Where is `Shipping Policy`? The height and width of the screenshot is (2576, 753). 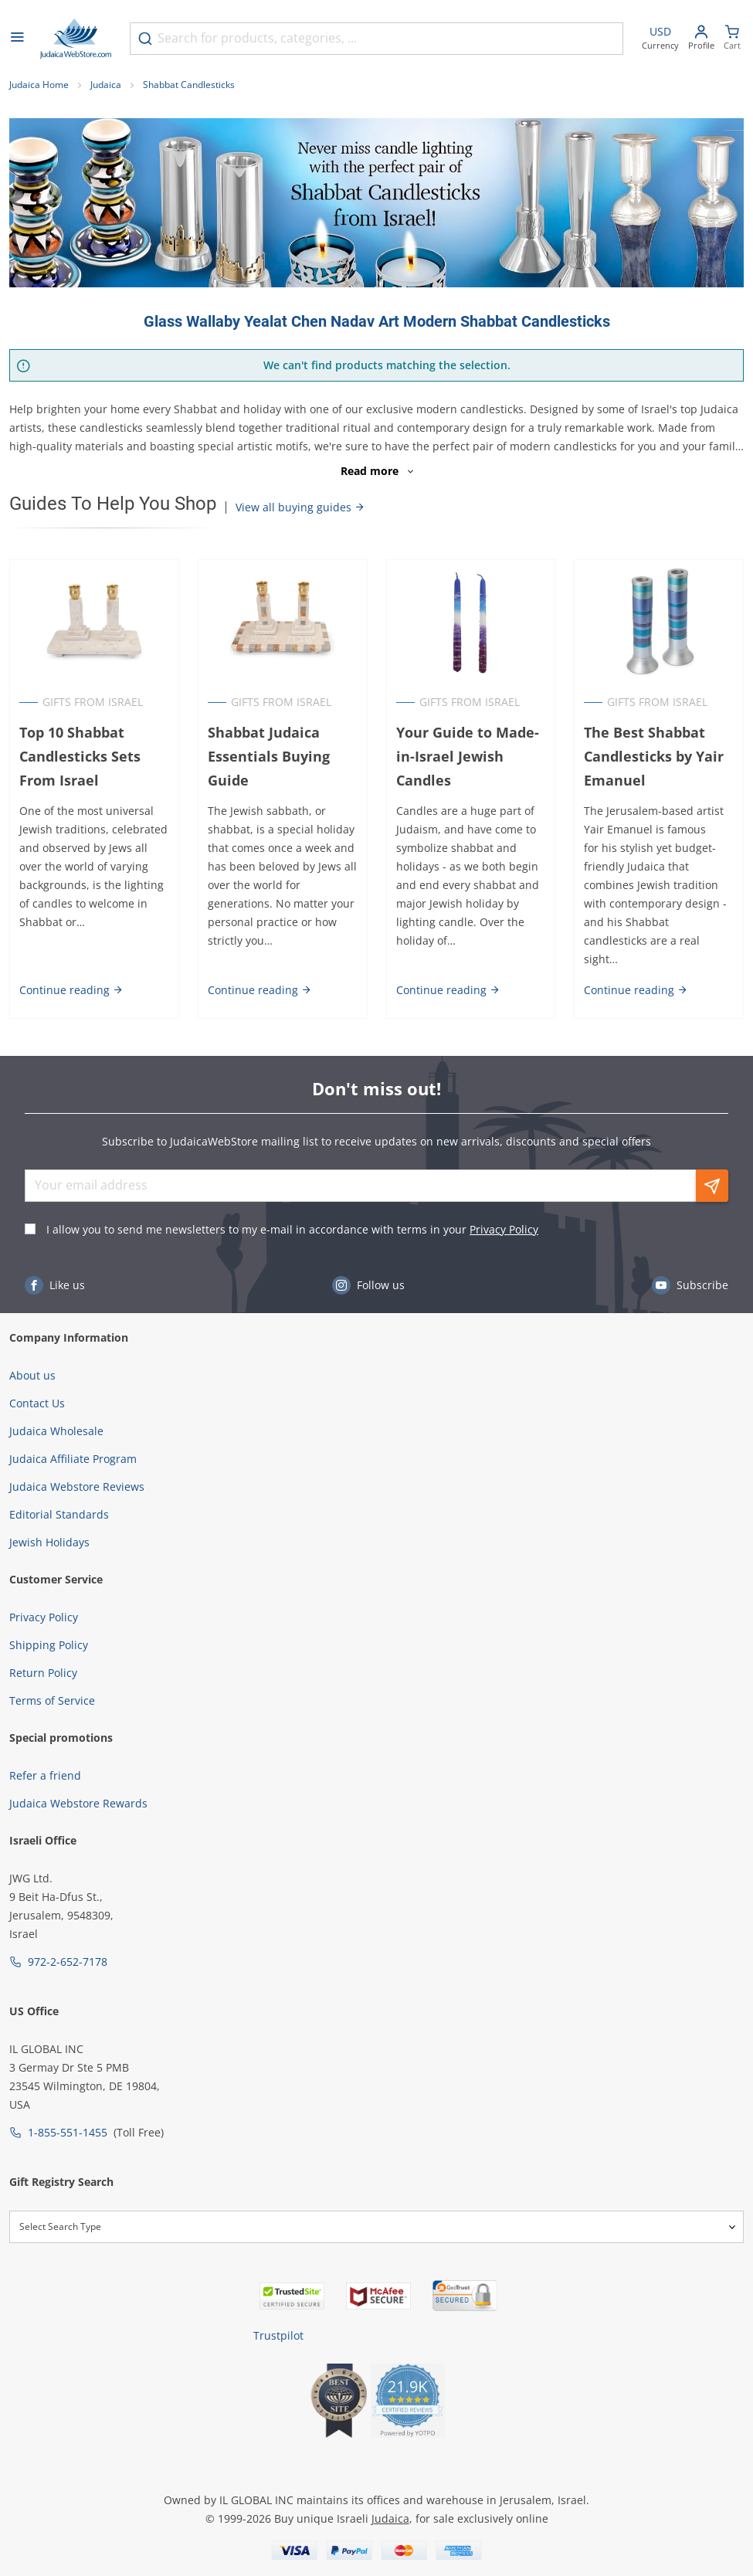 Shipping Policy is located at coordinates (48, 1645).